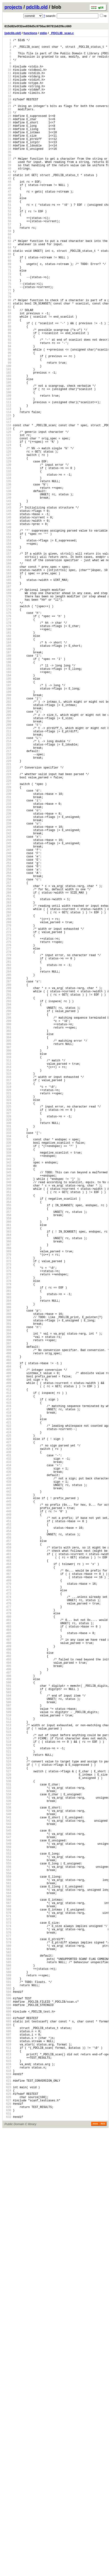 The width and height of the screenshot is (111, 2576). I want to click on 123, so click(7, 528).